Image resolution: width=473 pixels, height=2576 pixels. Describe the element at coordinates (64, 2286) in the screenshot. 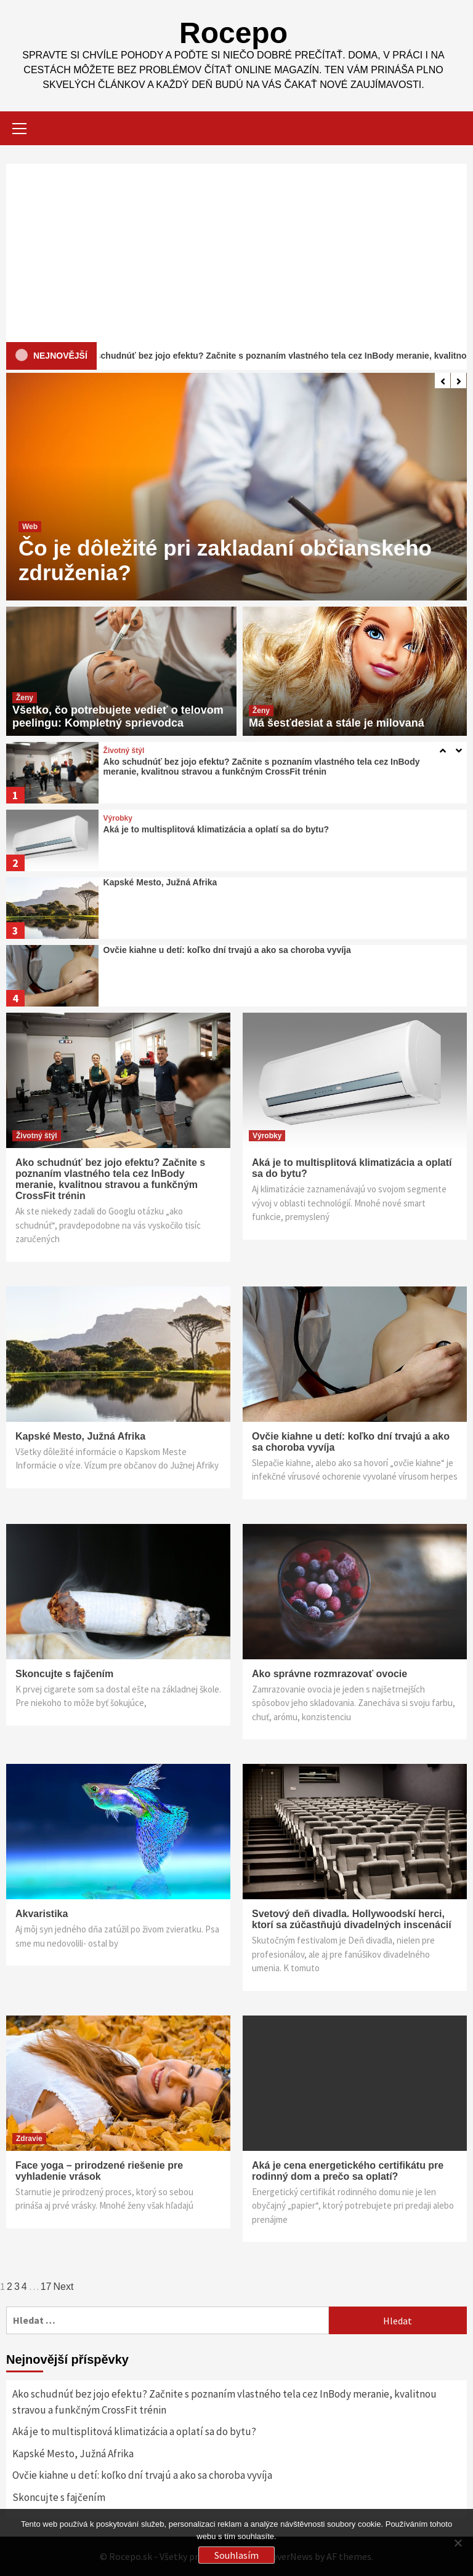

I see `Next` at that location.